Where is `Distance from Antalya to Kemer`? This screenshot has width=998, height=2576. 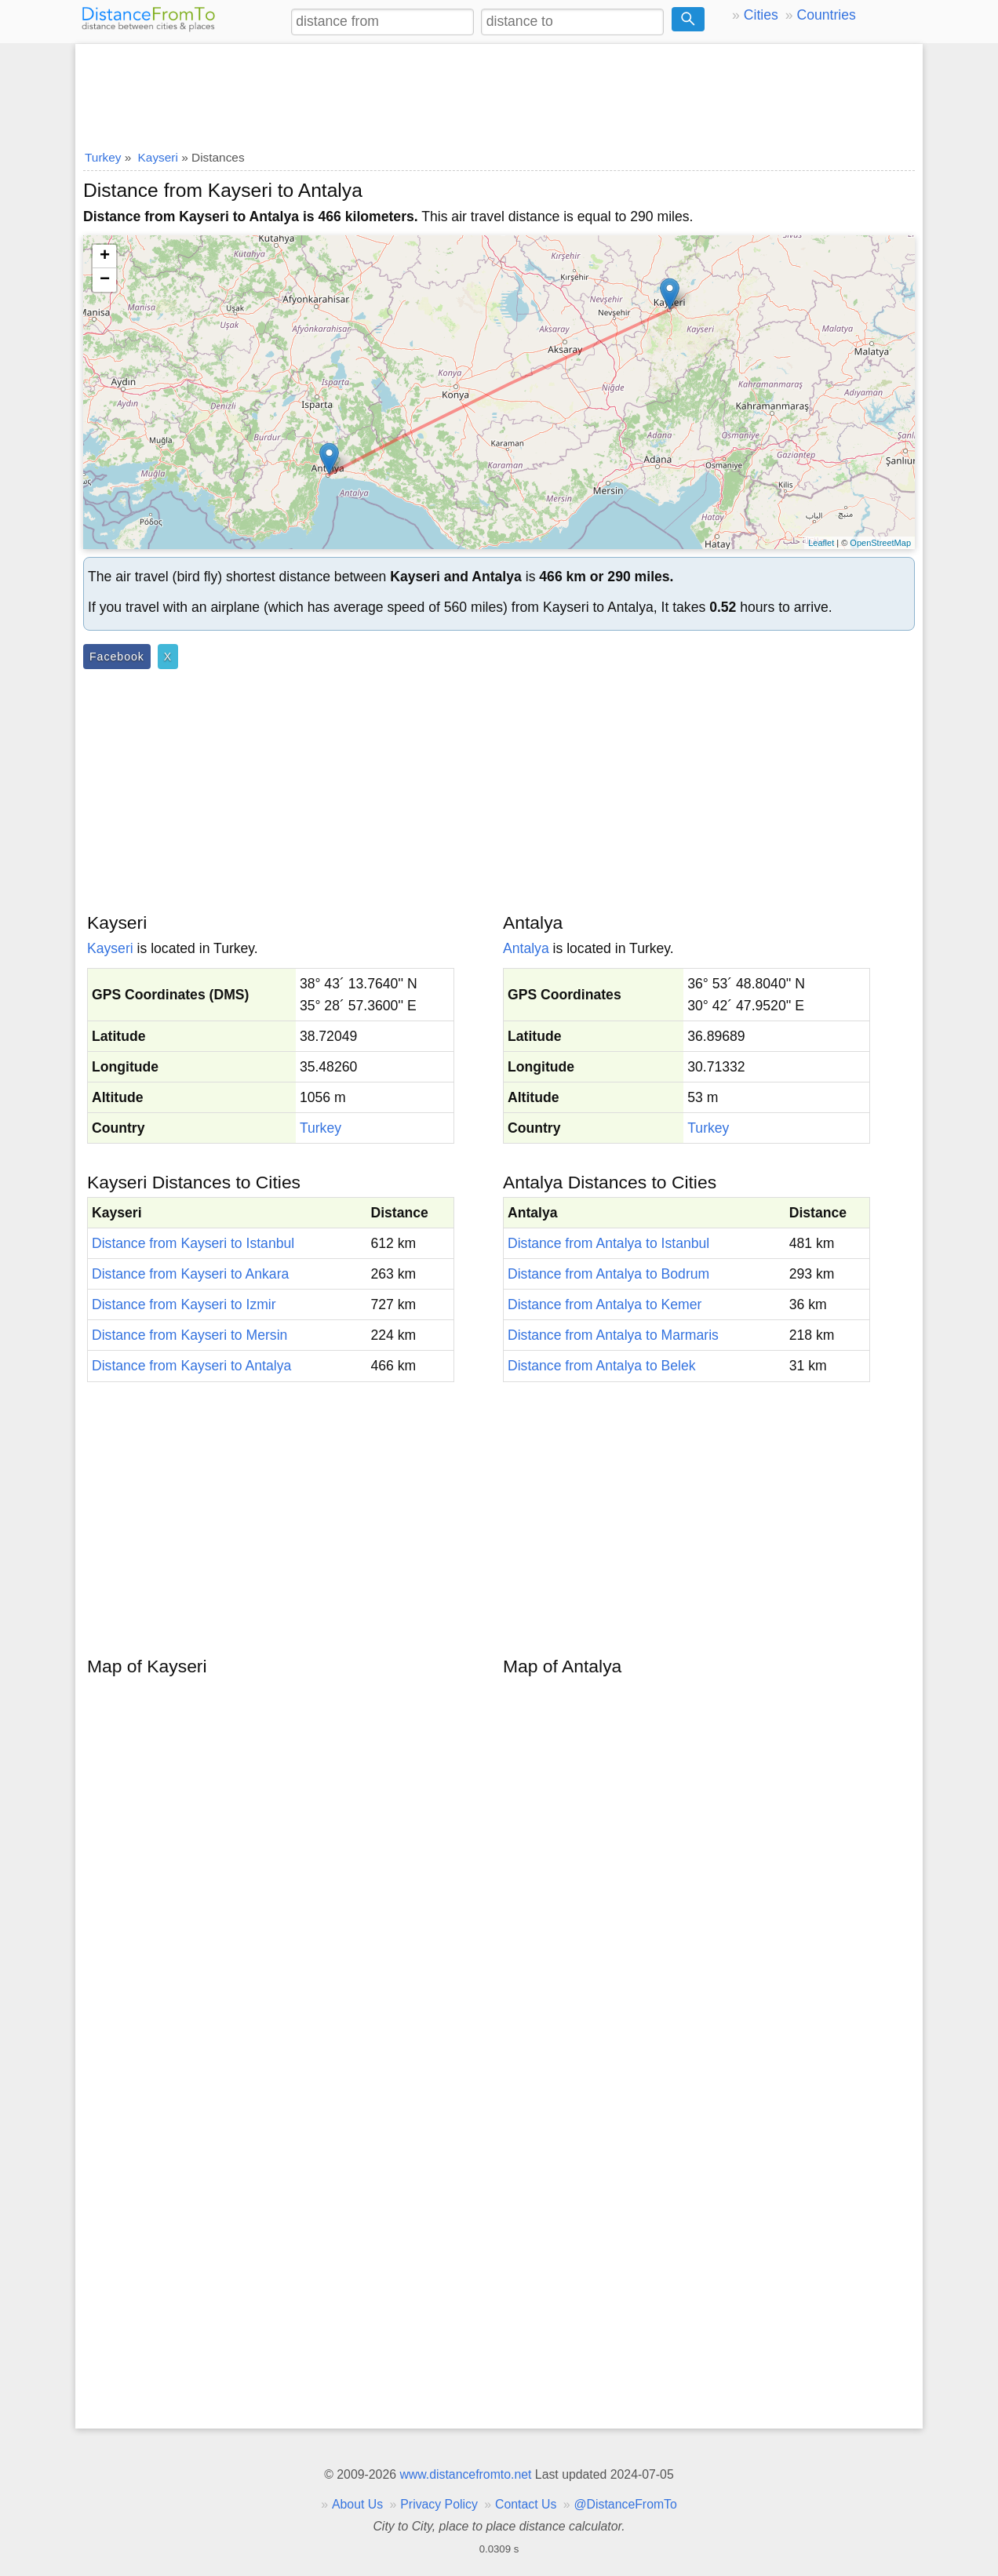
Distance from Antalya to Kemer is located at coordinates (604, 1304).